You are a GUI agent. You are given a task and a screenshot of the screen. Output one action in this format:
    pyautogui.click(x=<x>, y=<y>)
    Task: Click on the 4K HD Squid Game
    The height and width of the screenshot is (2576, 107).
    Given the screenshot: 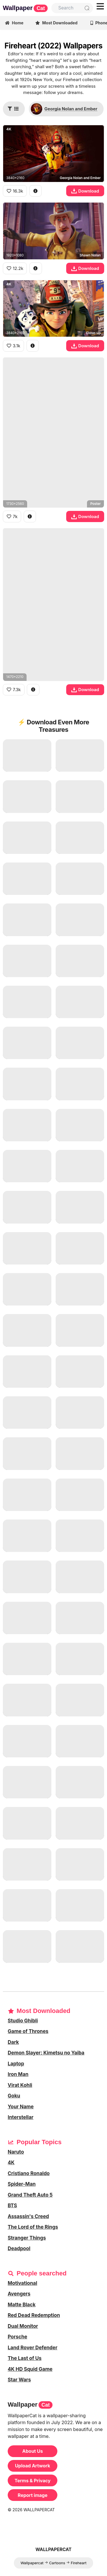 What is the action you would take?
    pyautogui.click(x=30, y=2369)
    